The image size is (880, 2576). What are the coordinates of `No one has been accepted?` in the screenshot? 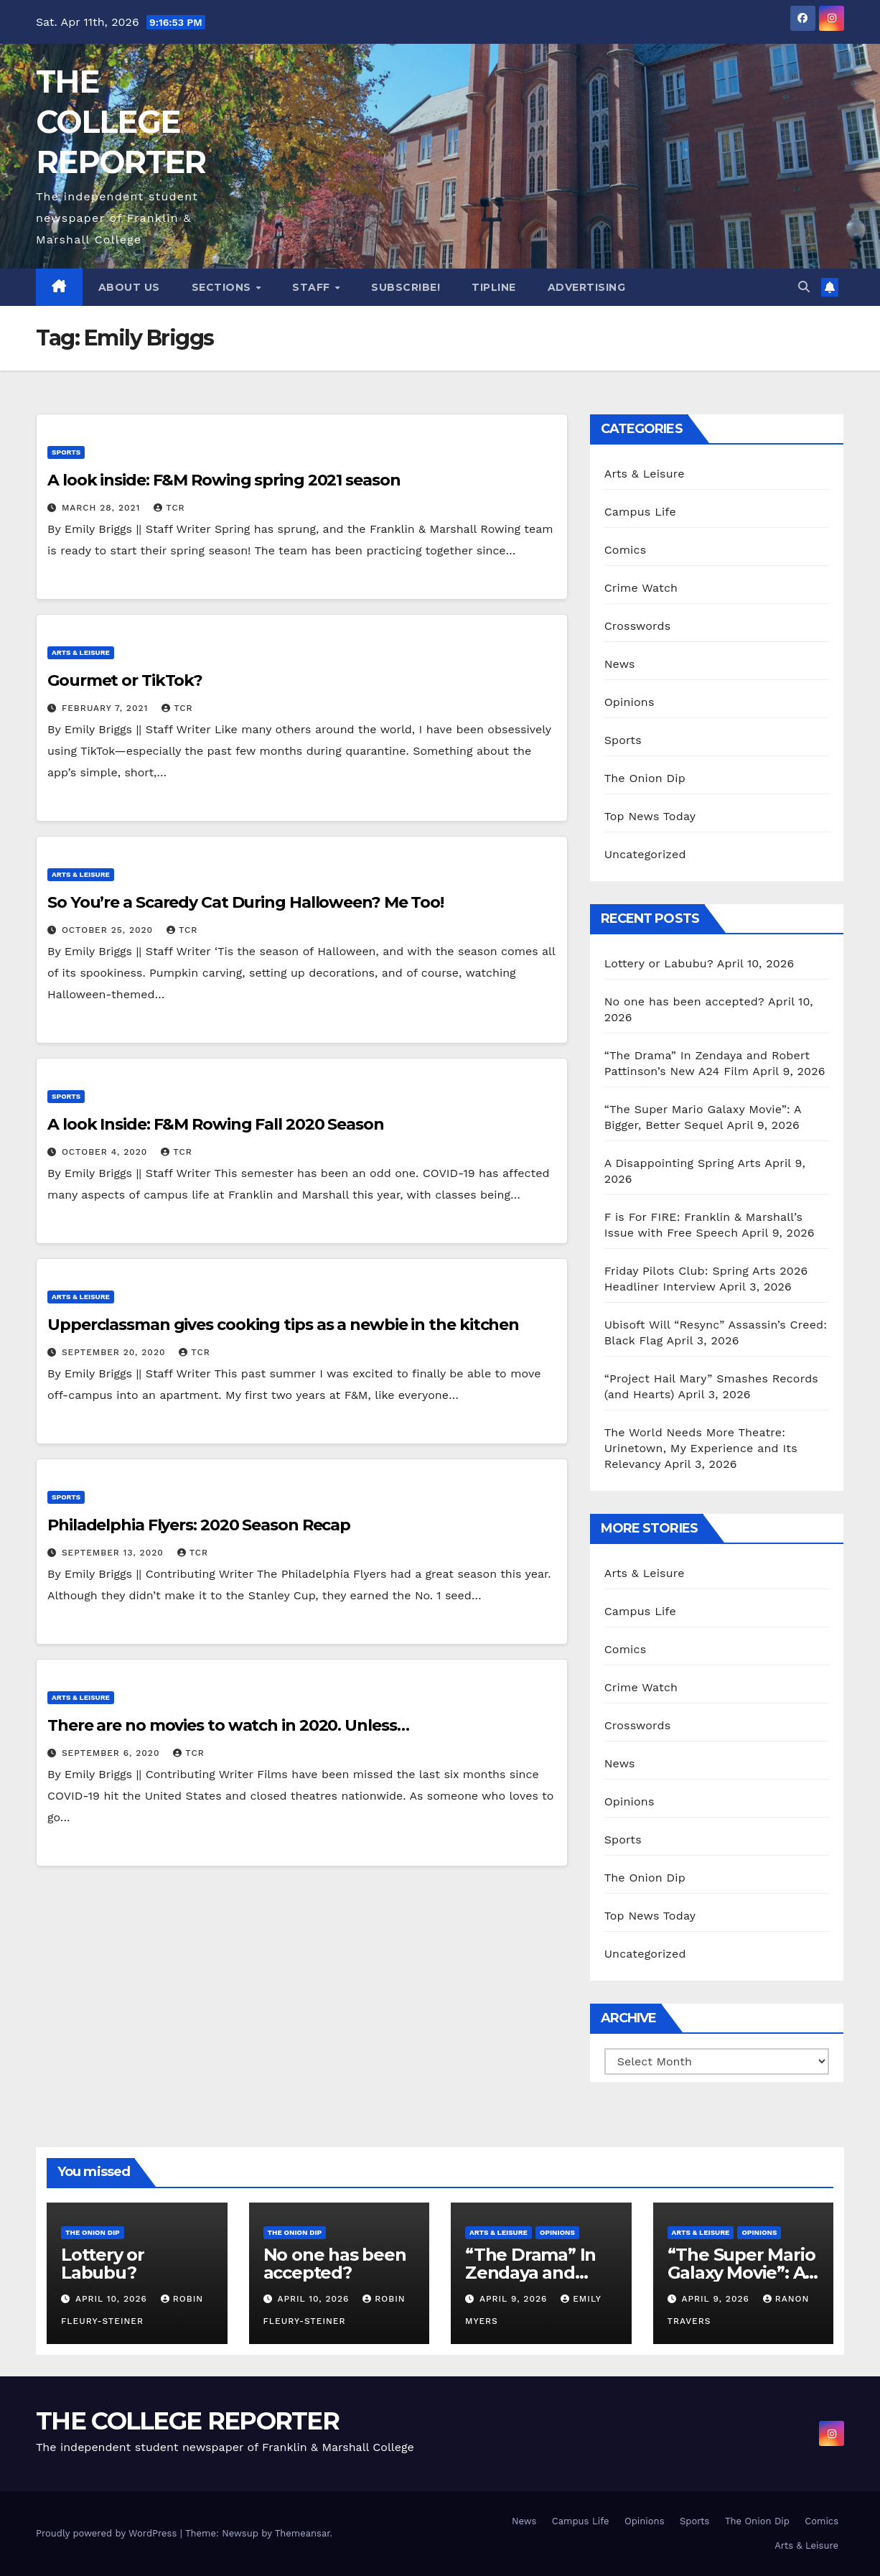 It's located at (684, 1001).